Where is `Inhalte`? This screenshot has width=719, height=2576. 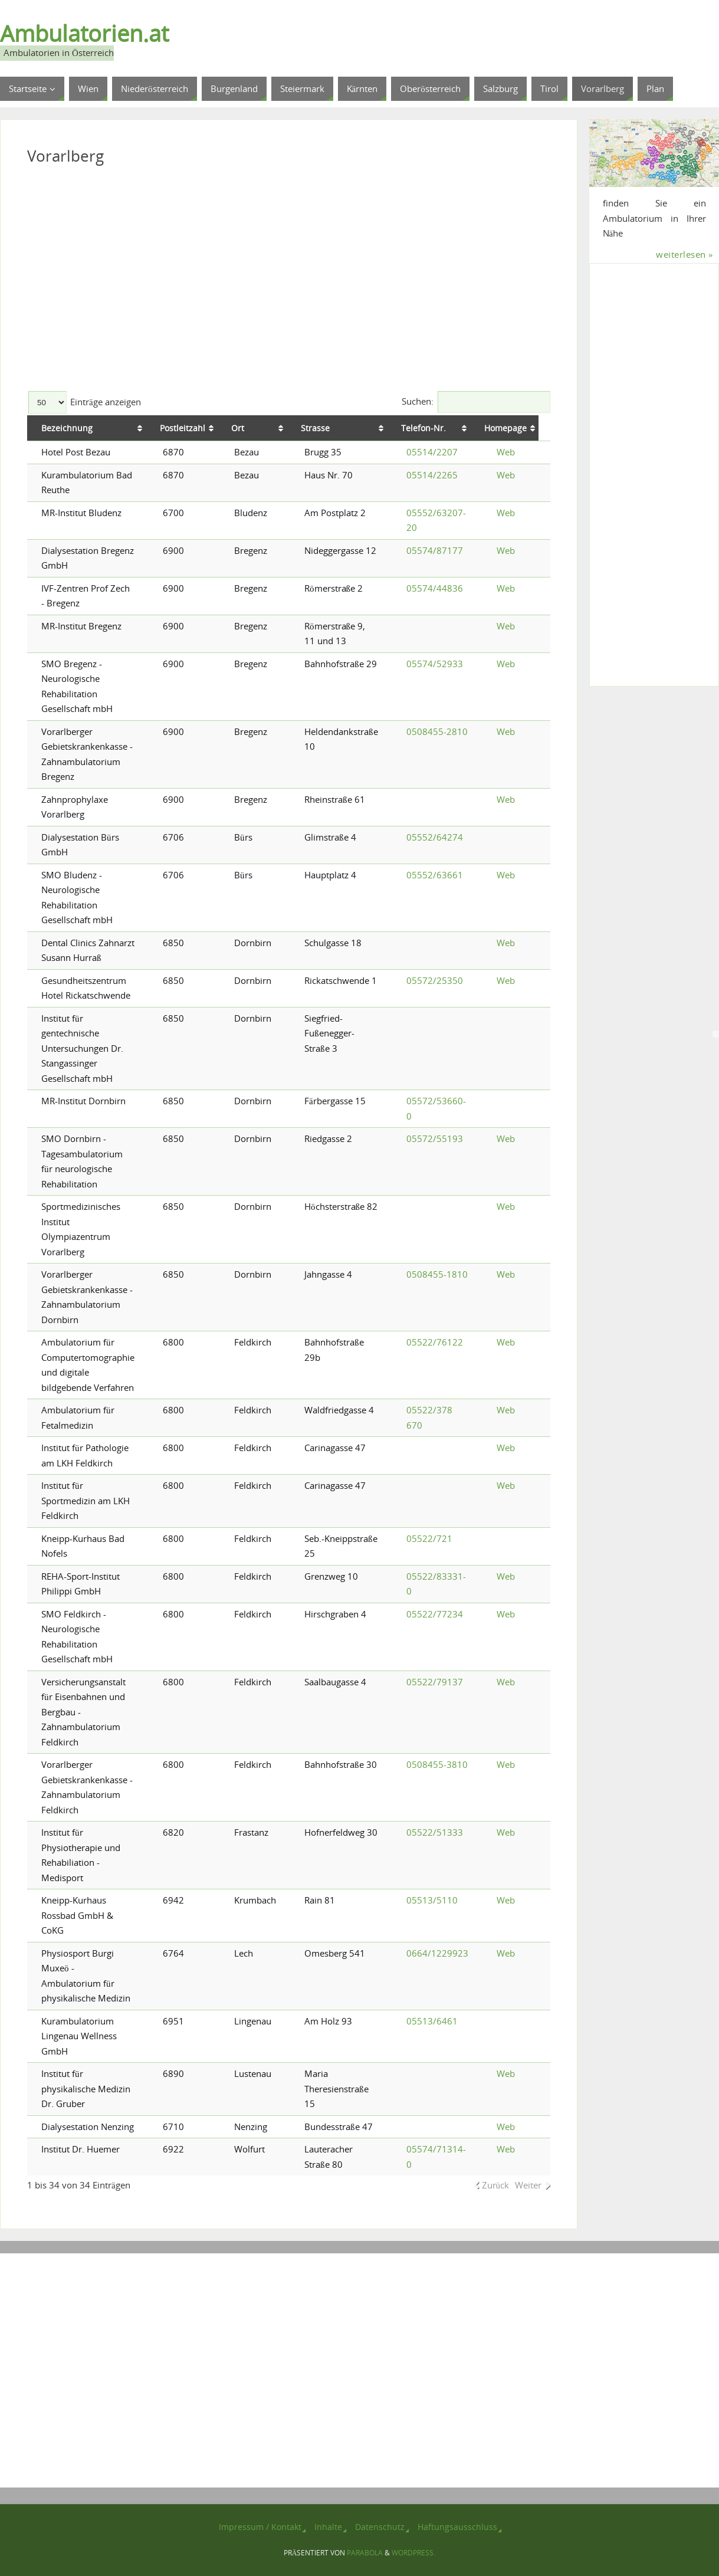
Inhalte is located at coordinates (328, 2527).